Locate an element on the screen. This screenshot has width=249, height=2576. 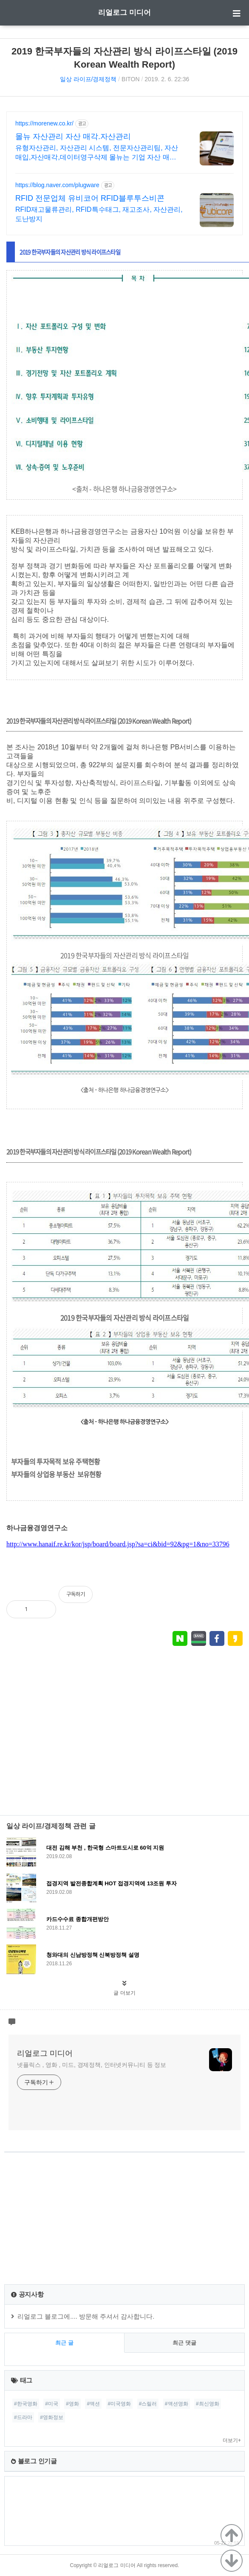
넷플릭스 , 영화 , 미드, 경제정책, 인터넷커뮤니티 등 정보 is located at coordinates (91, 2064).